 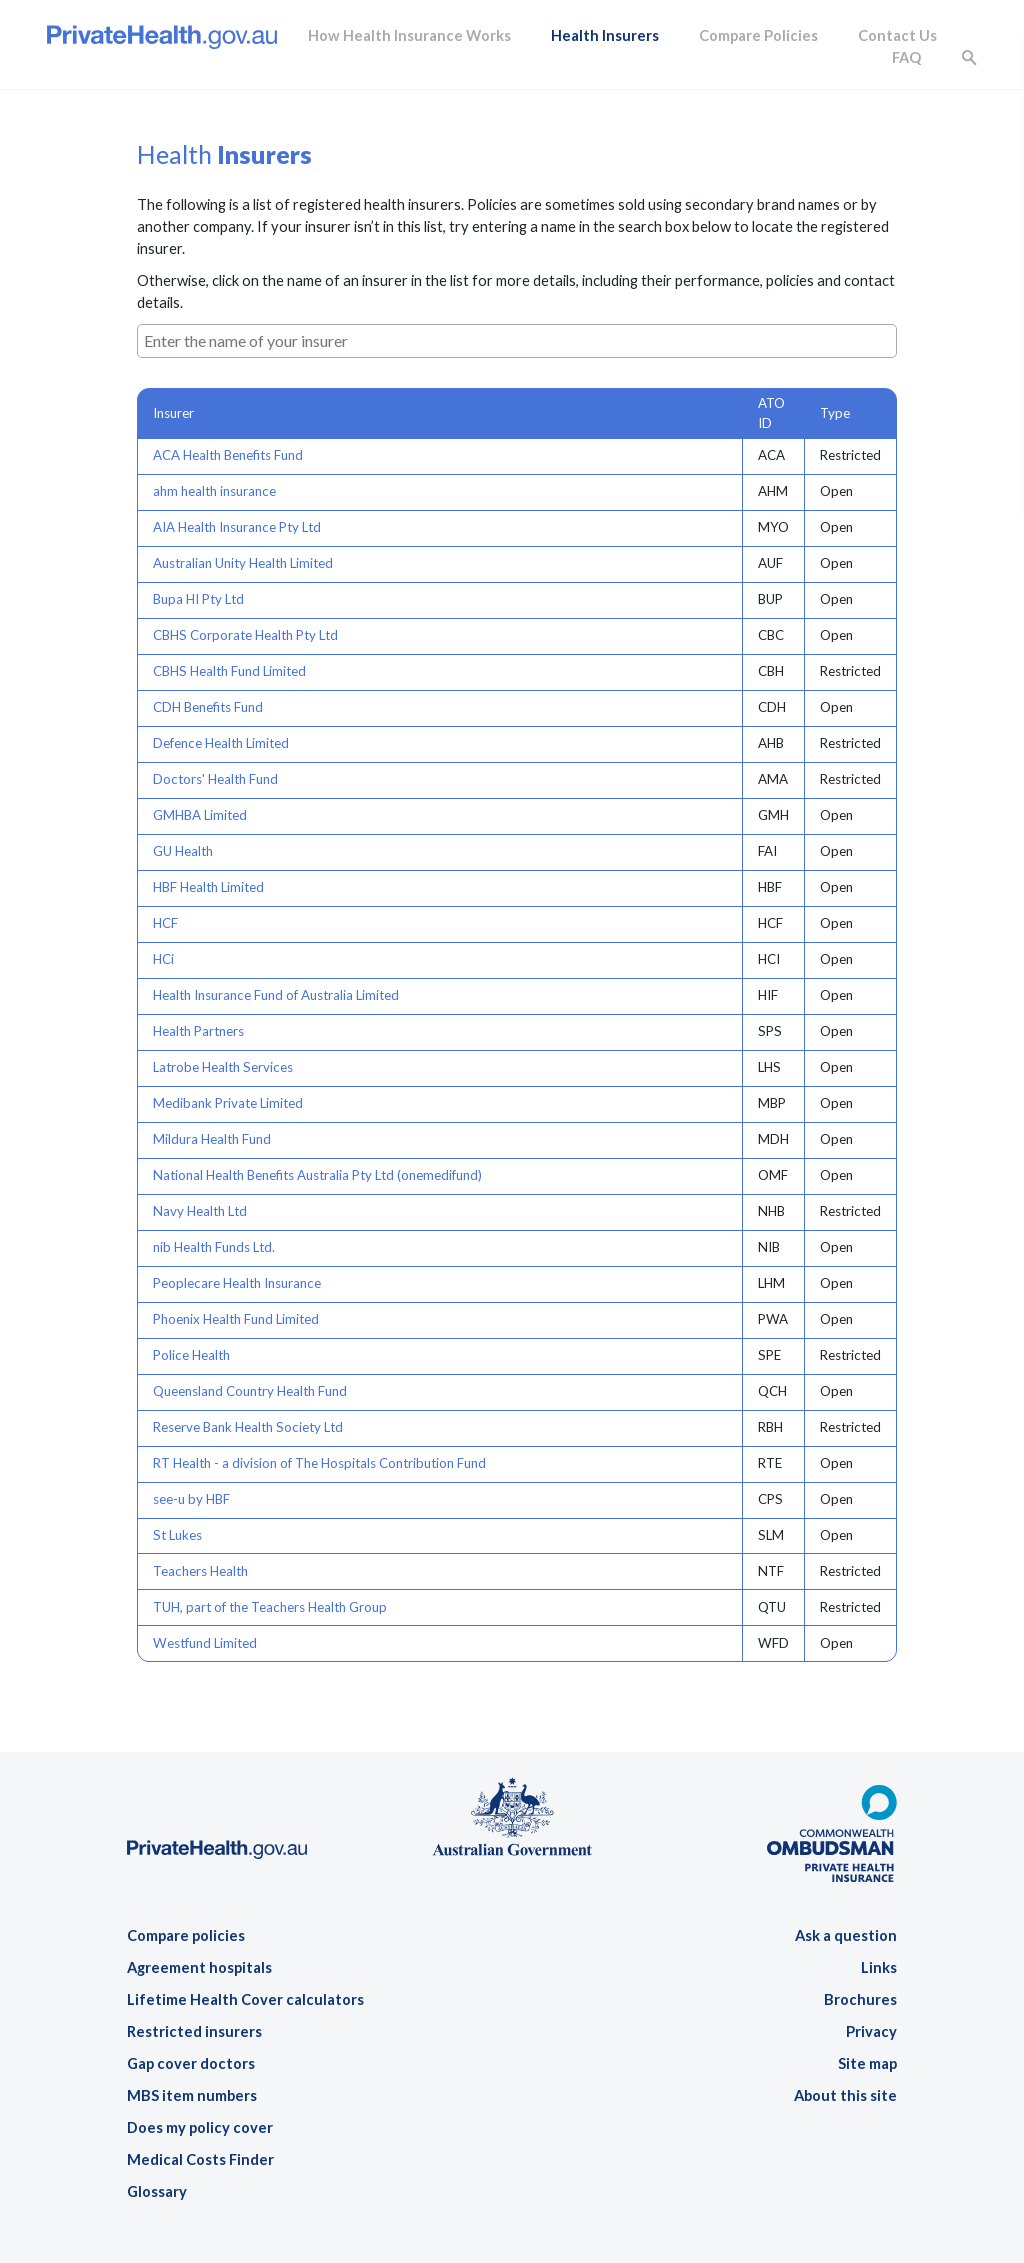 What do you see at coordinates (228, 455) in the screenshot?
I see `ACA Health Benefits Fund` at bounding box center [228, 455].